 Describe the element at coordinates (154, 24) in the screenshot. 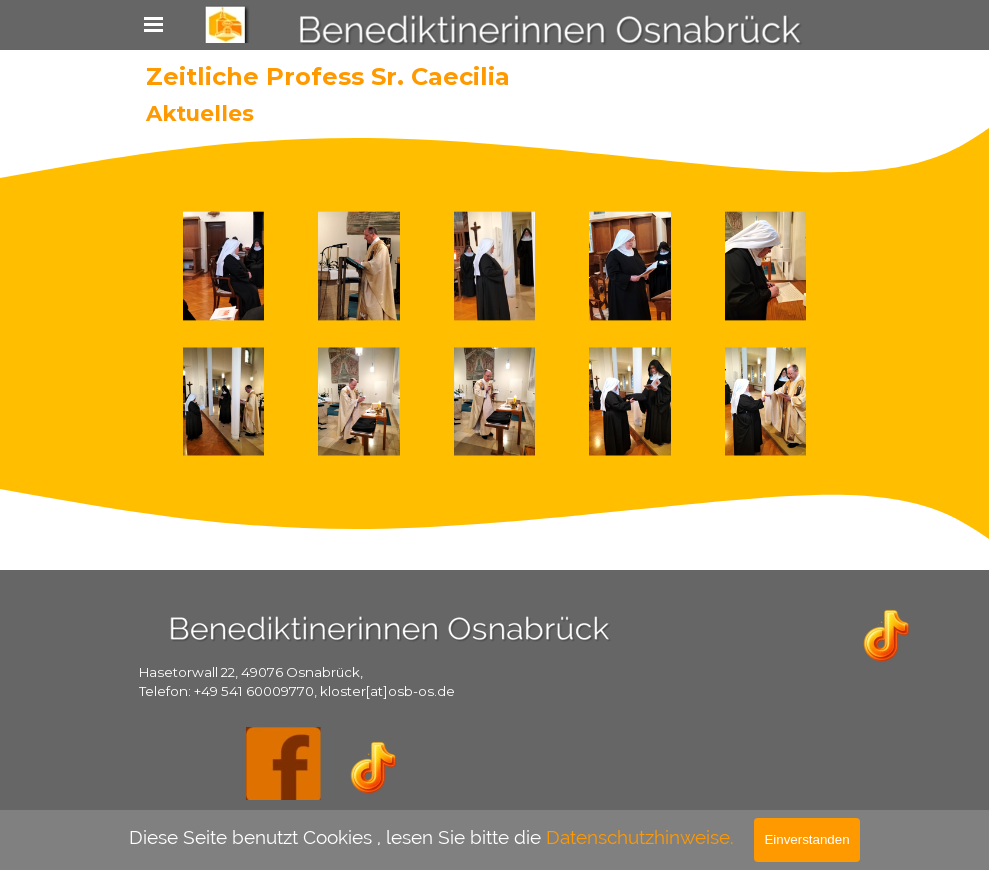

I see `[Menü anzeigen]` at that location.